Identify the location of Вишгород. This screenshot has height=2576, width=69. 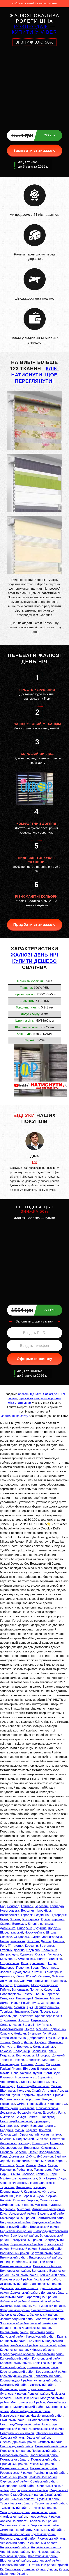
(7, 1967).